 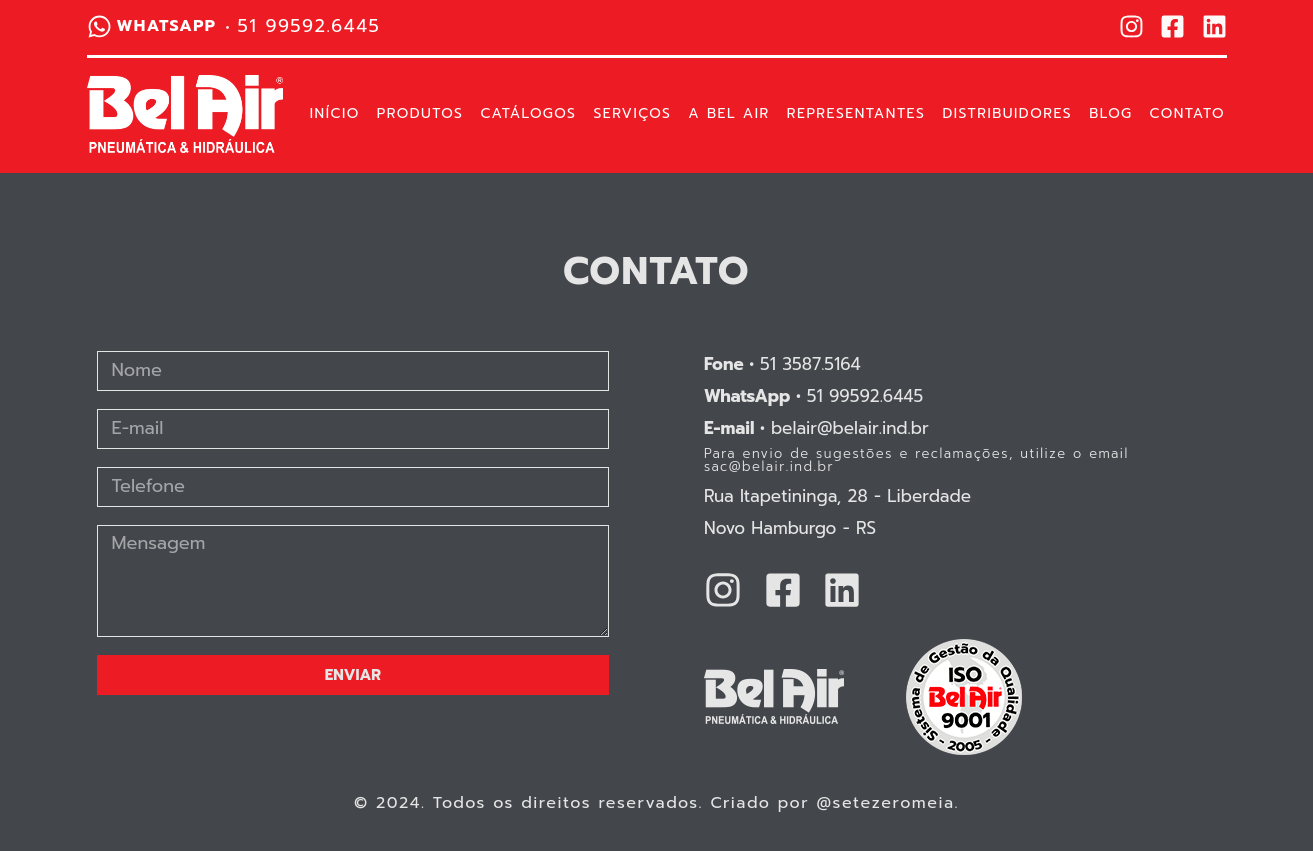 What do you see at coordinates (916, 460) in the screenshot?
I see `Para envio de sugestões e reclamações, utilize o email sac@belair.ind.br` at bounding box center [916, 460].